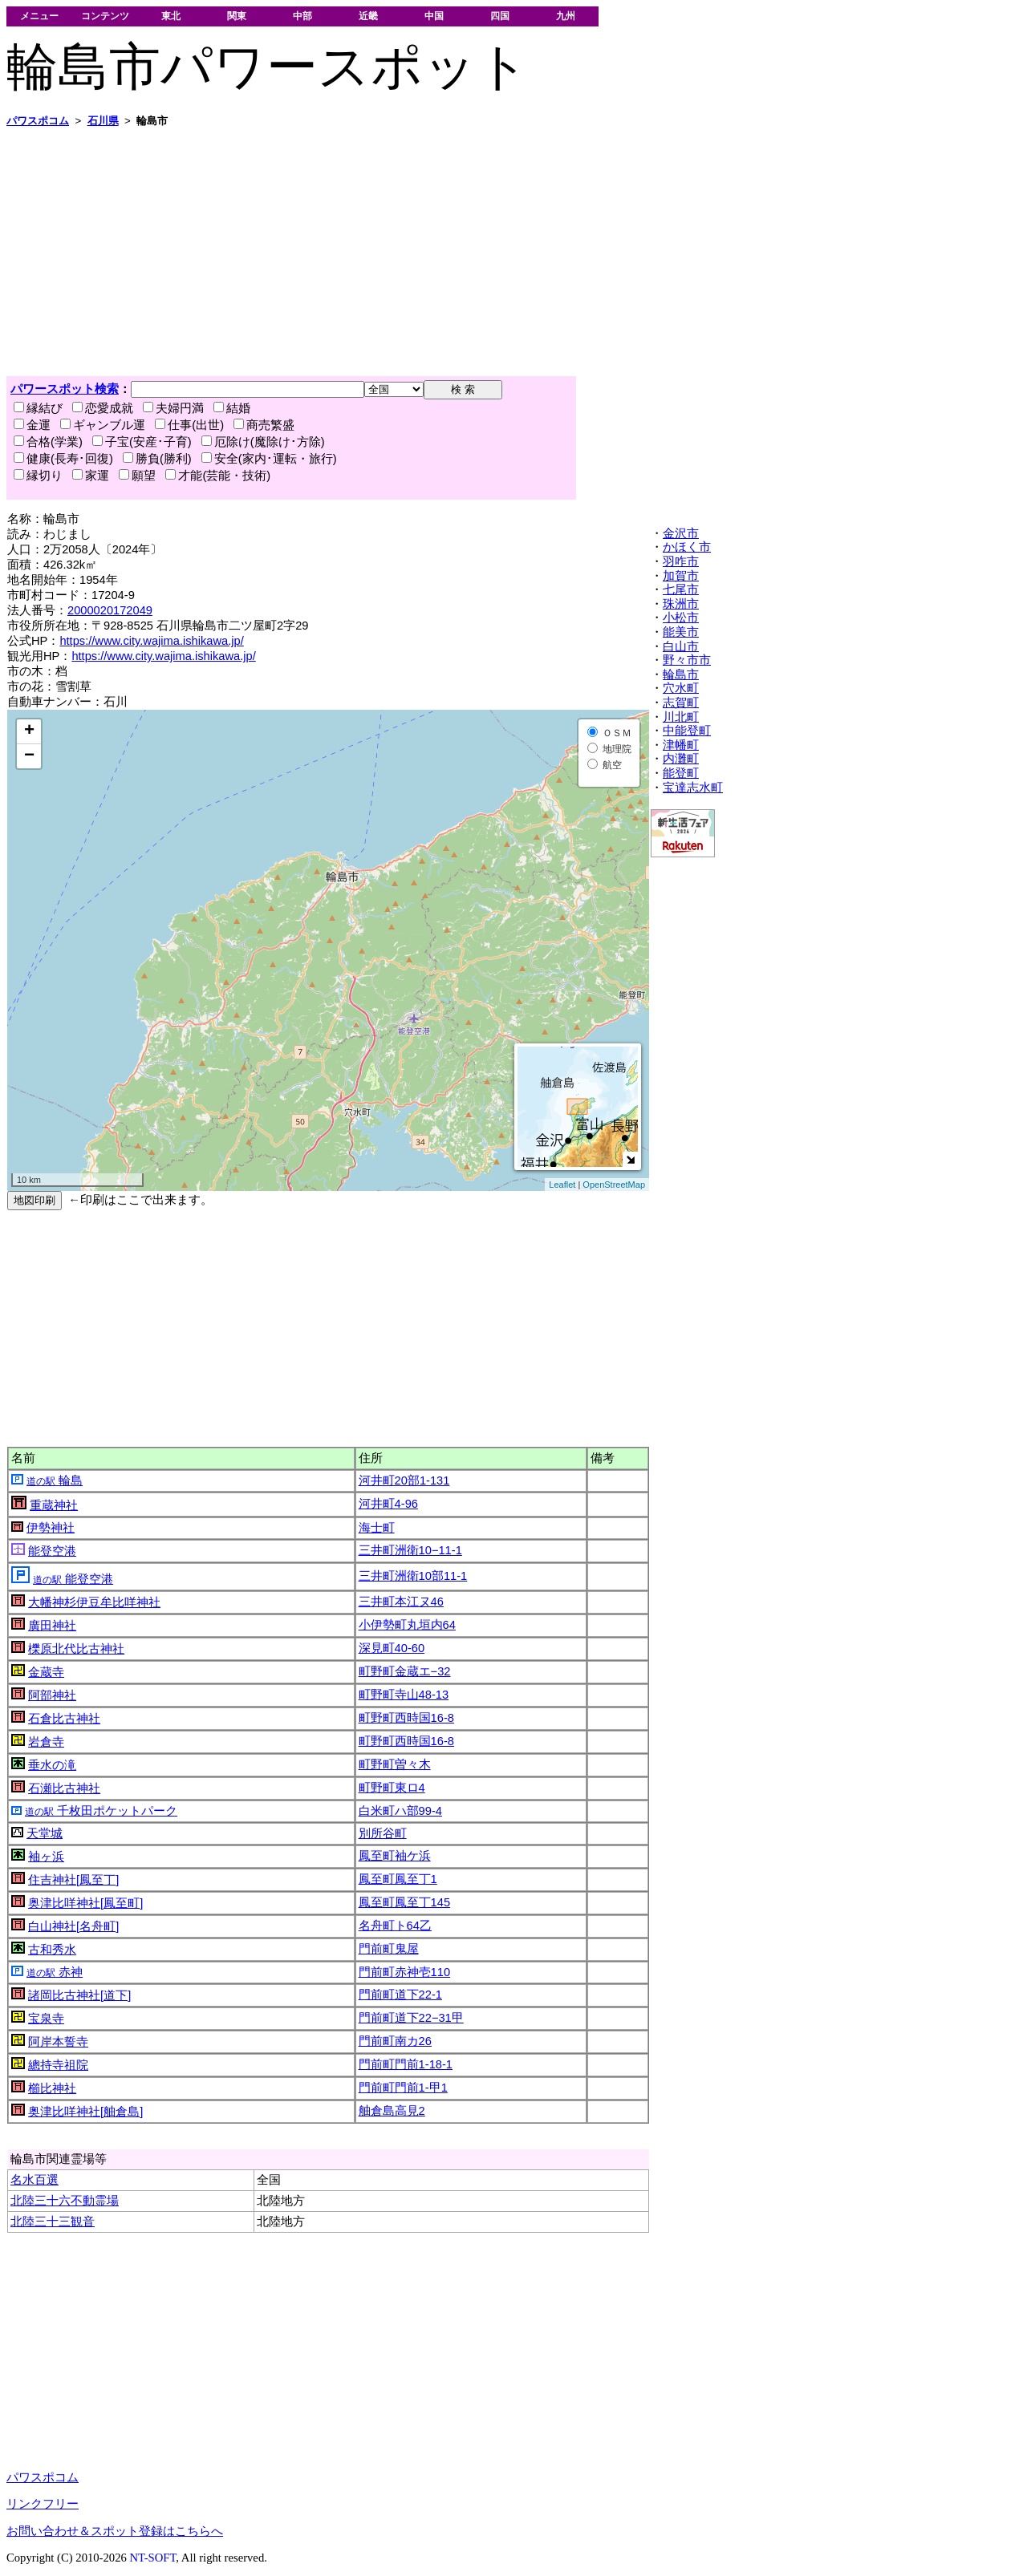  Describe the element at coordinates (383, 1833) in the screenshot. I see `別所谷町` at that location.